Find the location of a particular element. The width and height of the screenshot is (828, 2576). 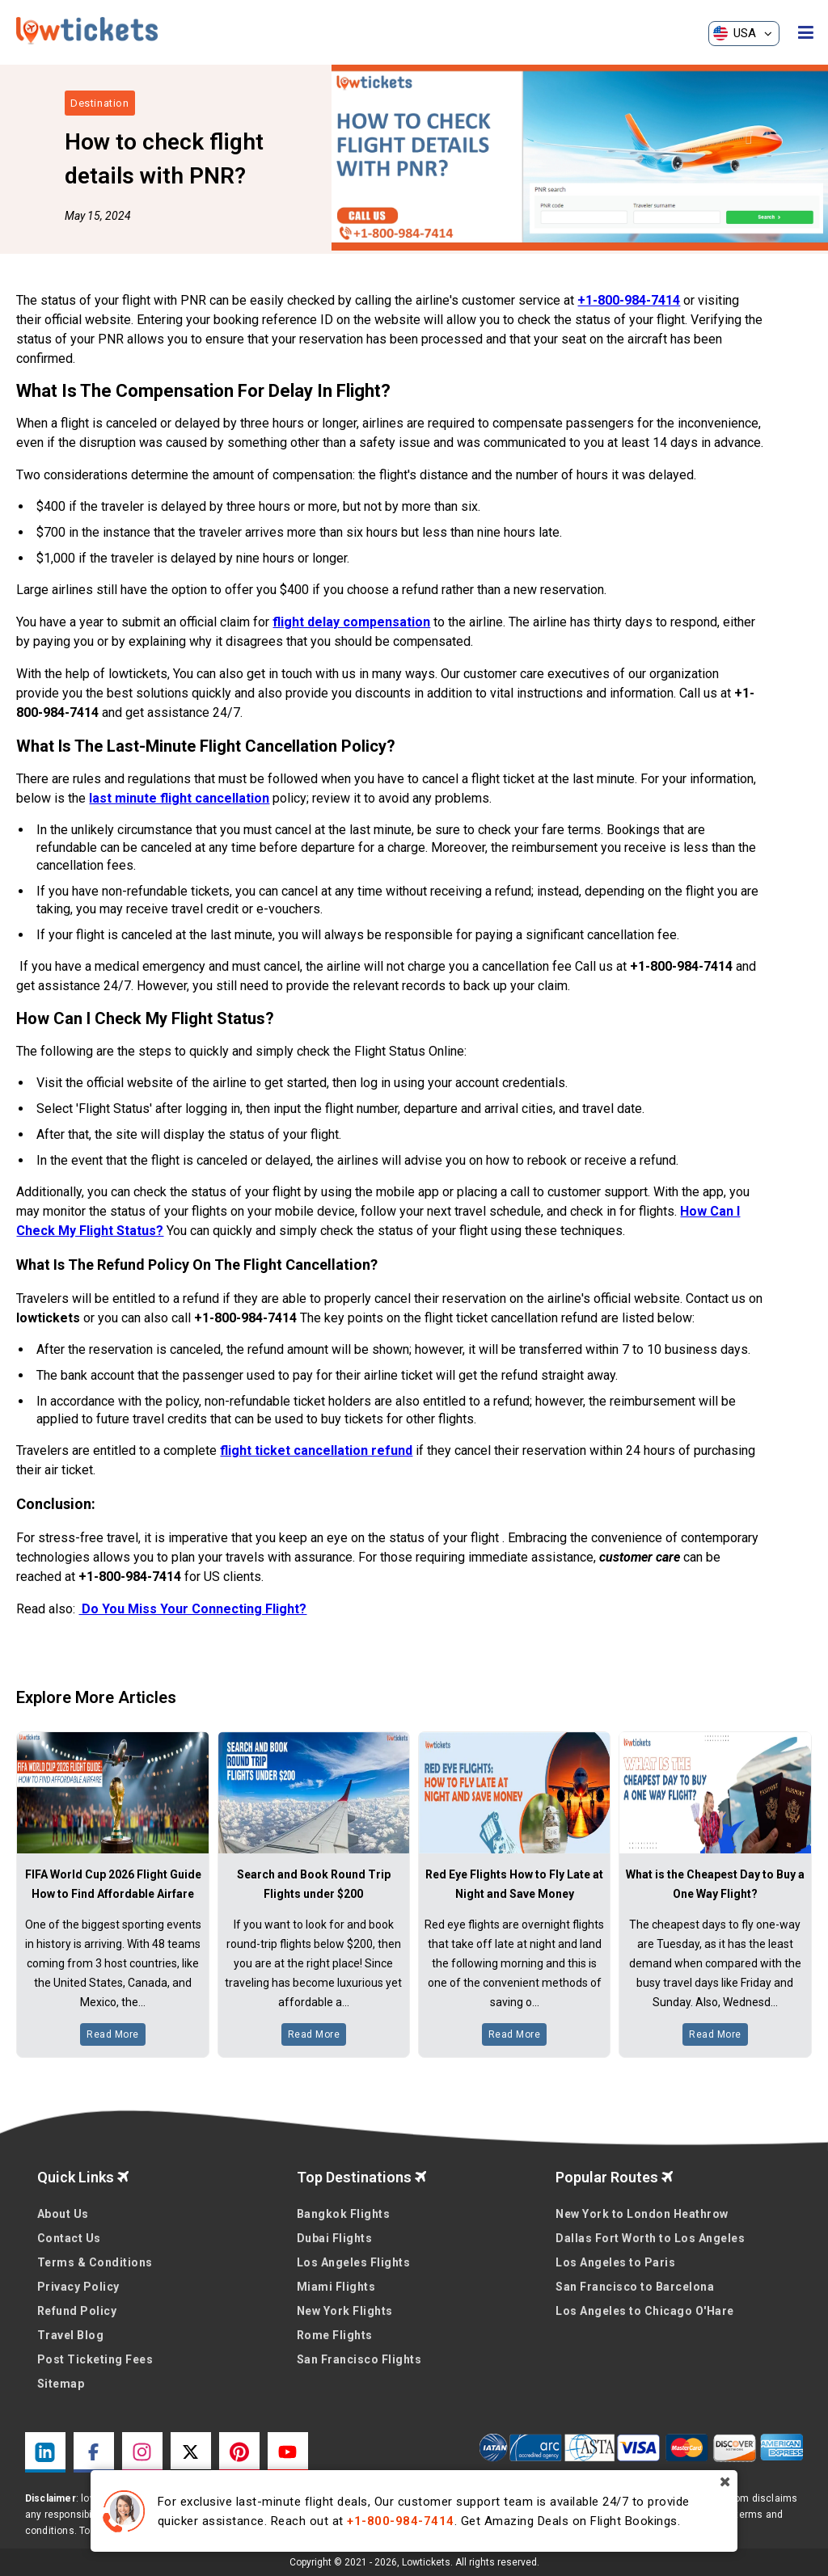

Do You Miss Your Connecting Flight? is located at coordinates (192, 1609).